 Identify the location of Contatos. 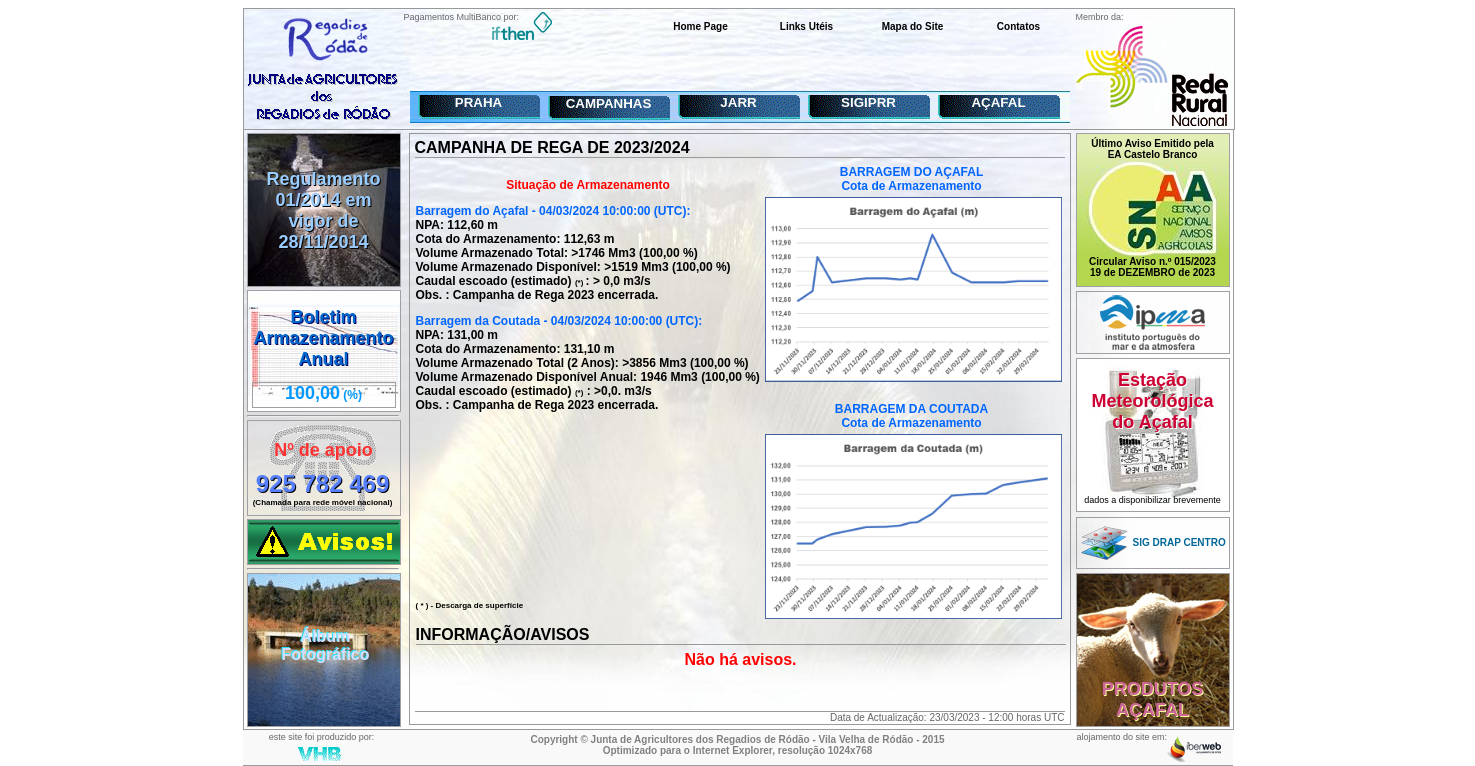
(1018, 26).